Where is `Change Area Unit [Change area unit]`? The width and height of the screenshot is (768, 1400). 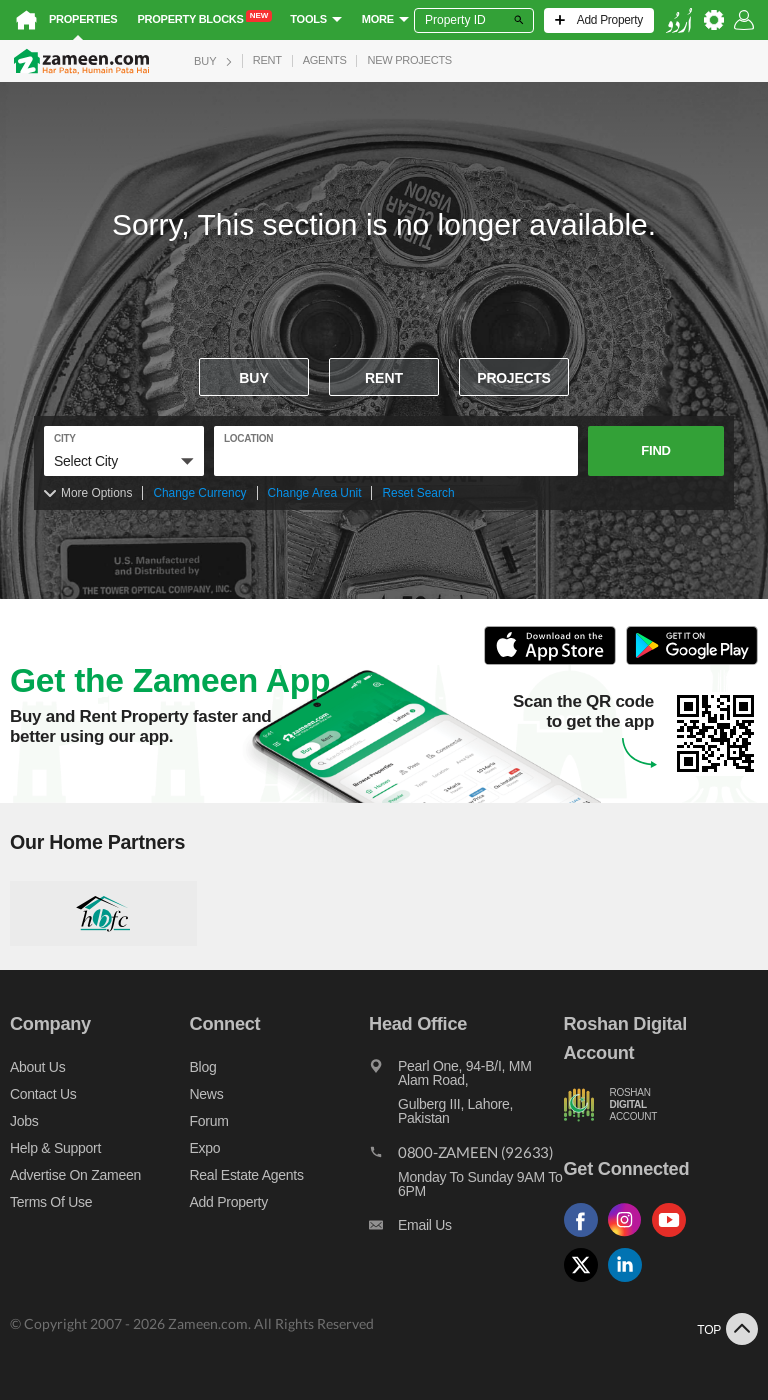
Change Area Unit [Change area unit] is located at coordinates (315, 493).